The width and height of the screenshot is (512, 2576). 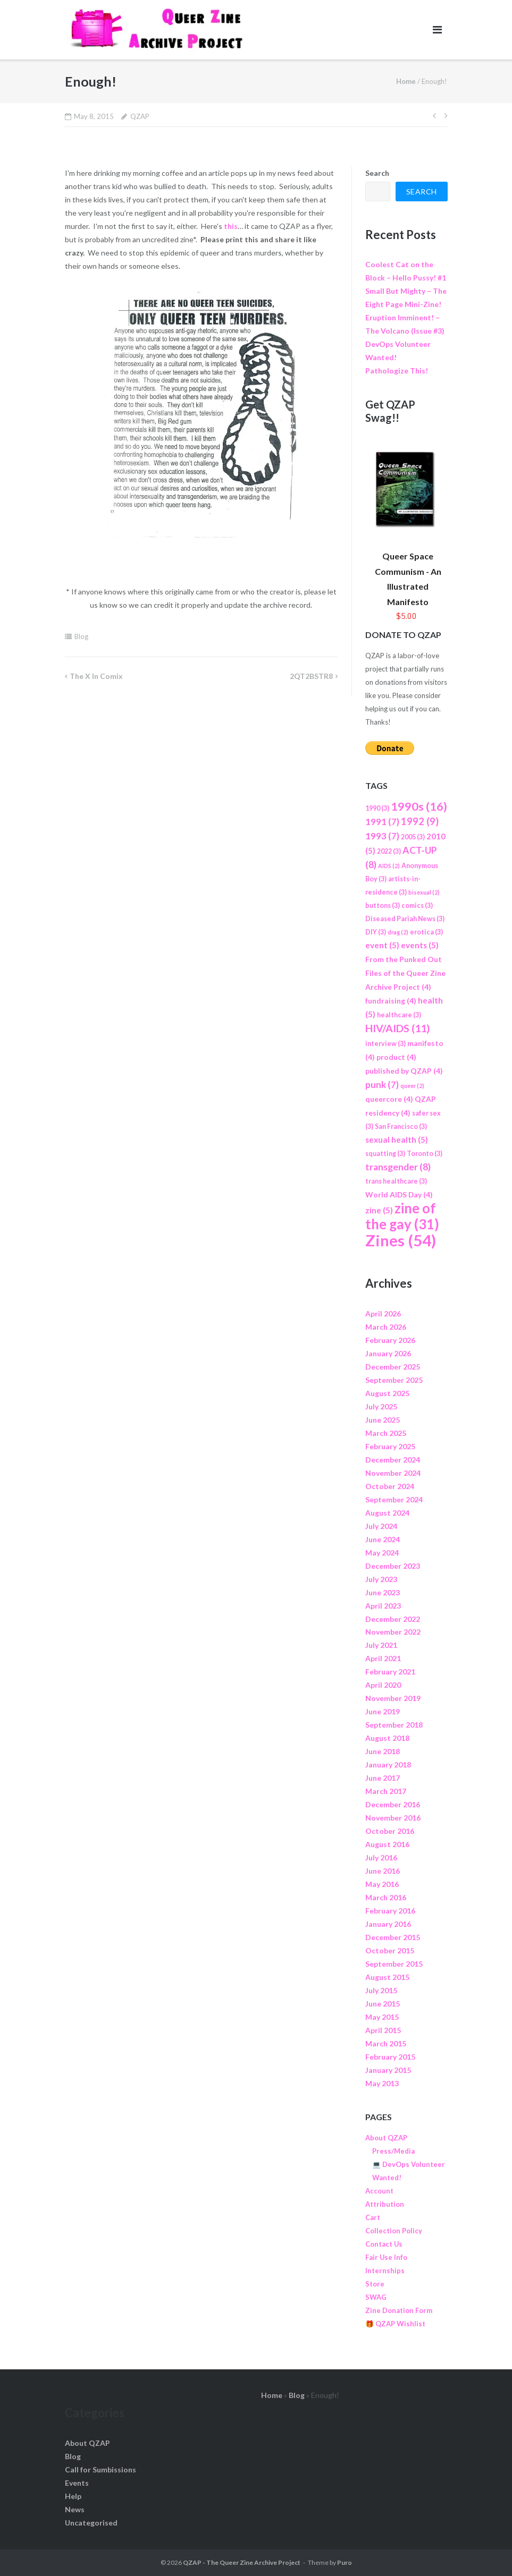 What do you see at coordinates (392, 1459) in the screenshot?
I see `December 2024` at bounding box center [392, 1459].